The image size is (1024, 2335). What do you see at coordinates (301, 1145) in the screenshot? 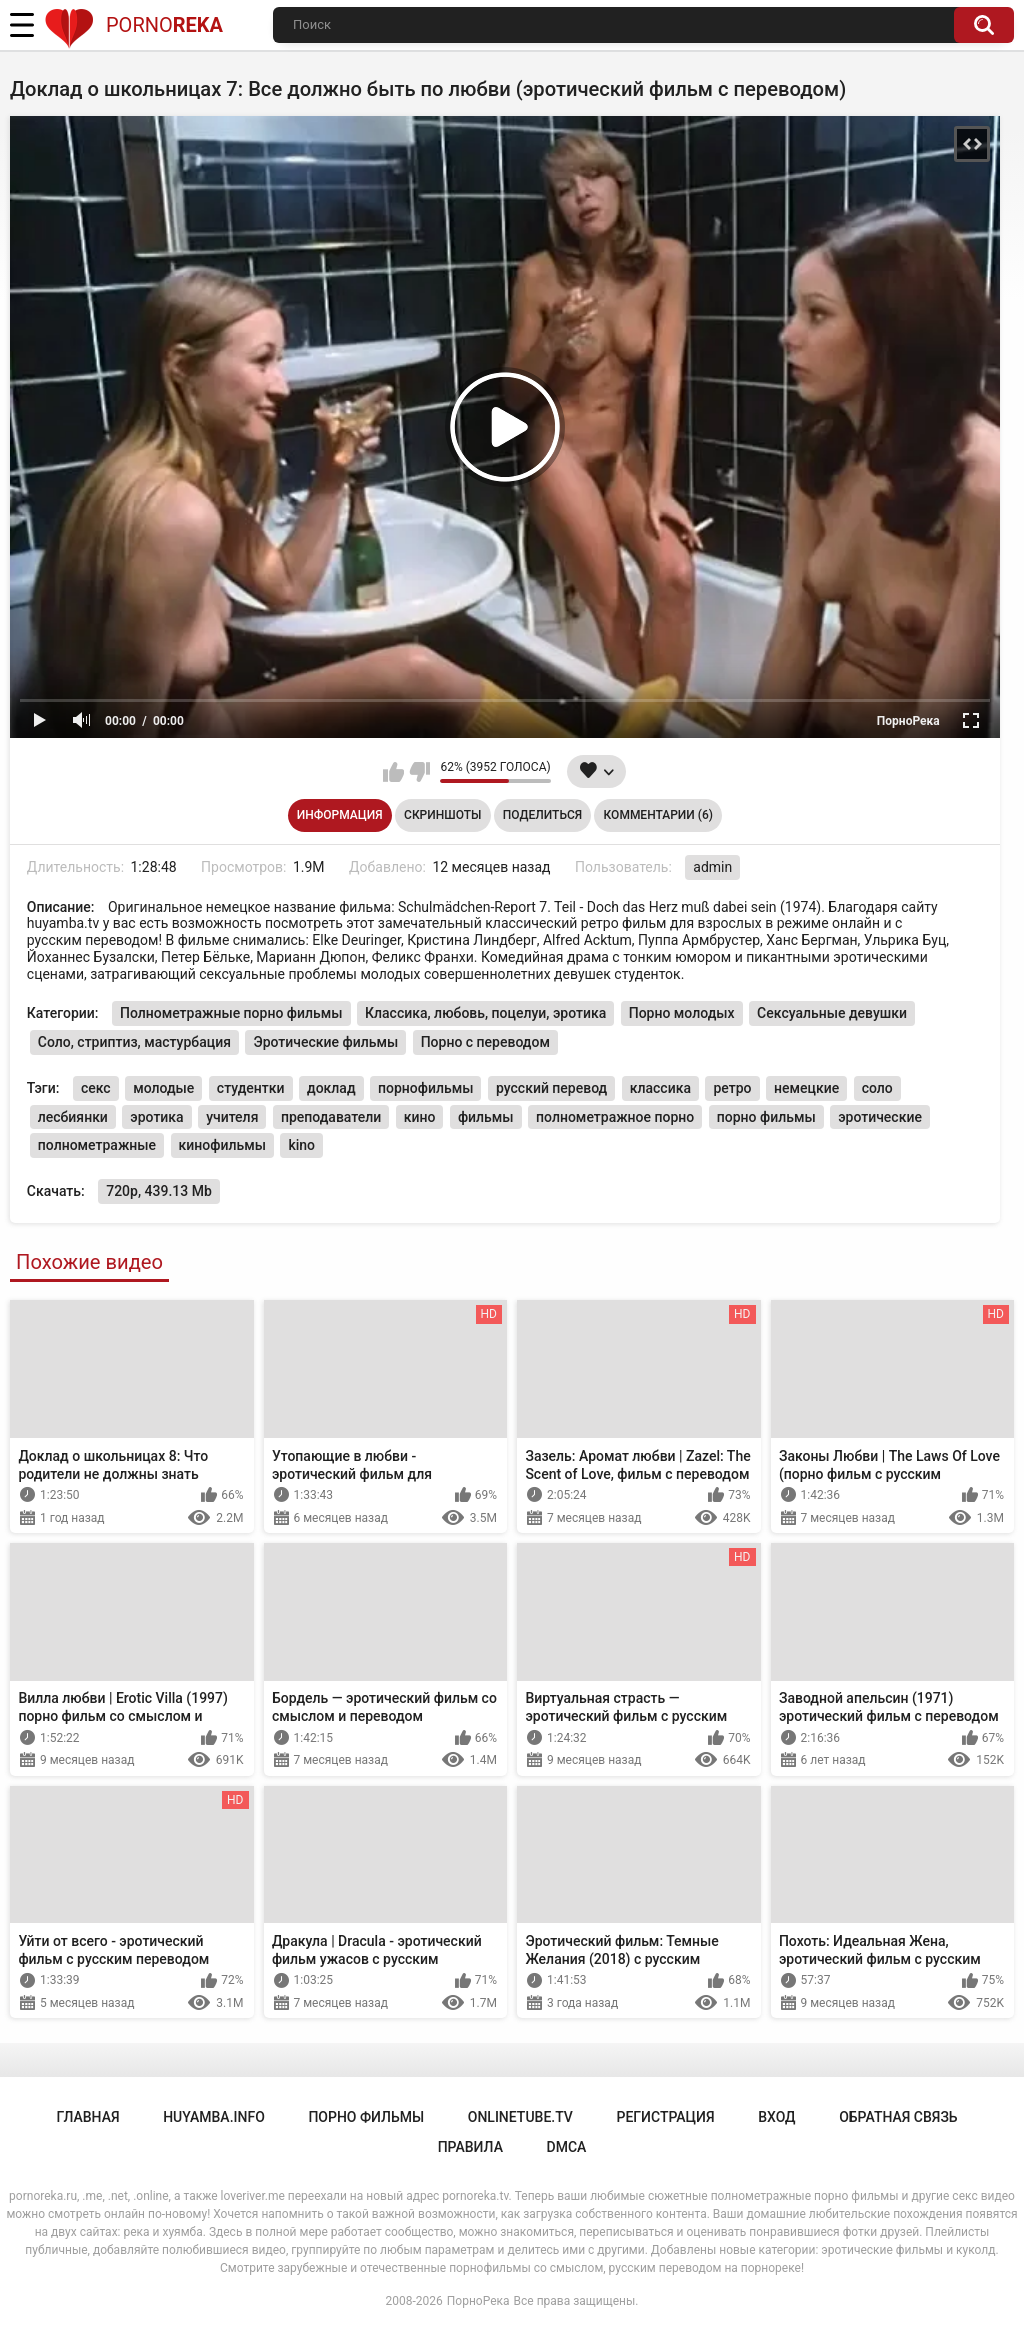
I see `kino` at bounding box center [301, 1145].